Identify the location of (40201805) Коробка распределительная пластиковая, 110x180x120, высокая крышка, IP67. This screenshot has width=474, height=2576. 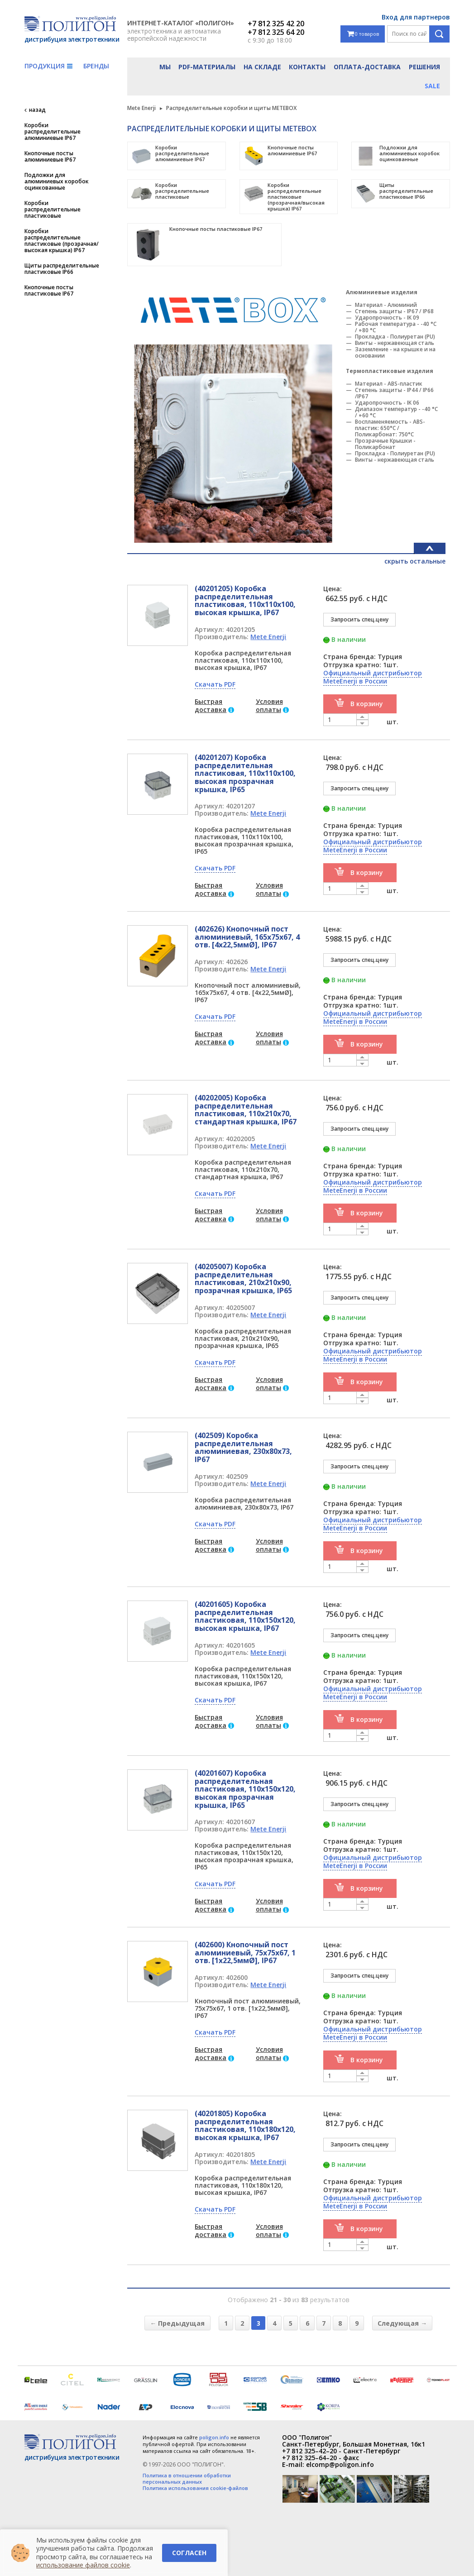
(245, 2125).